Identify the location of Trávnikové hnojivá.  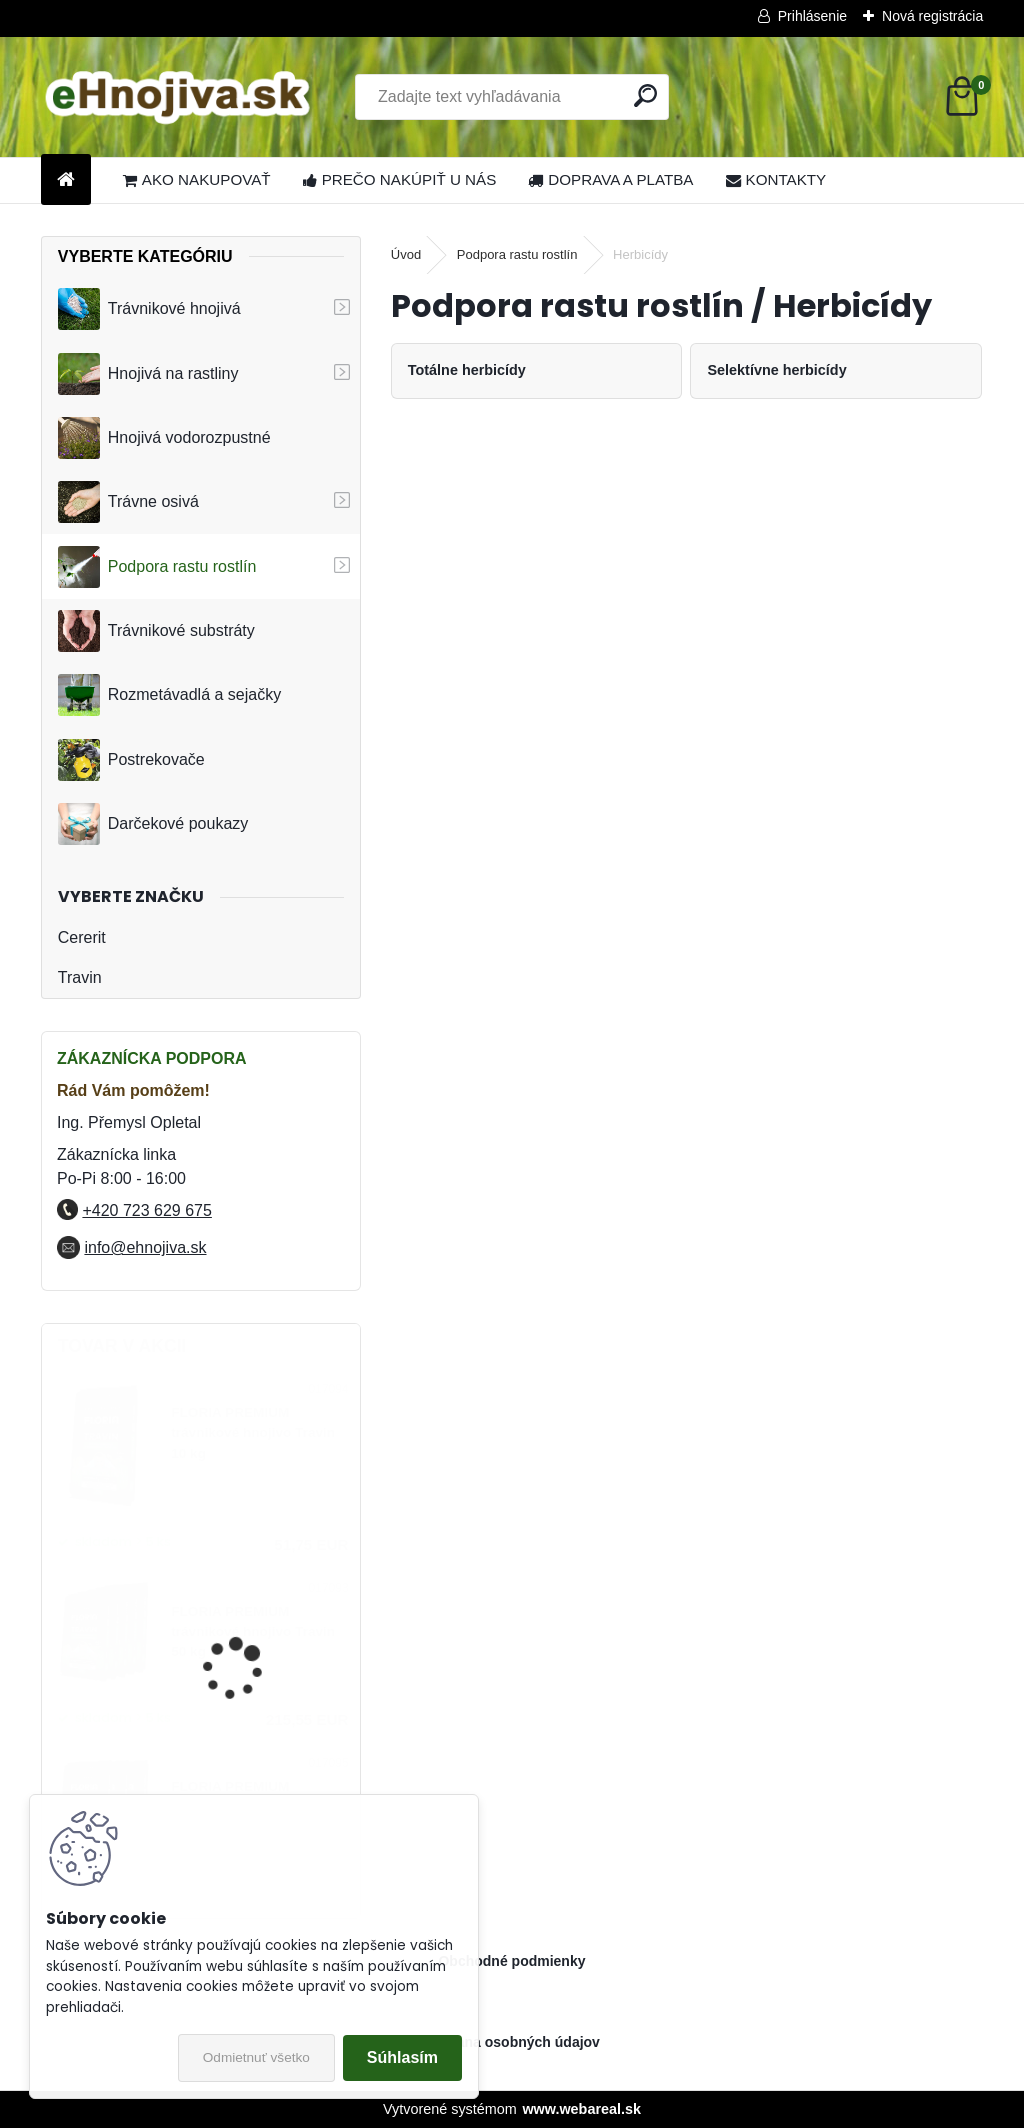
(149, 309).